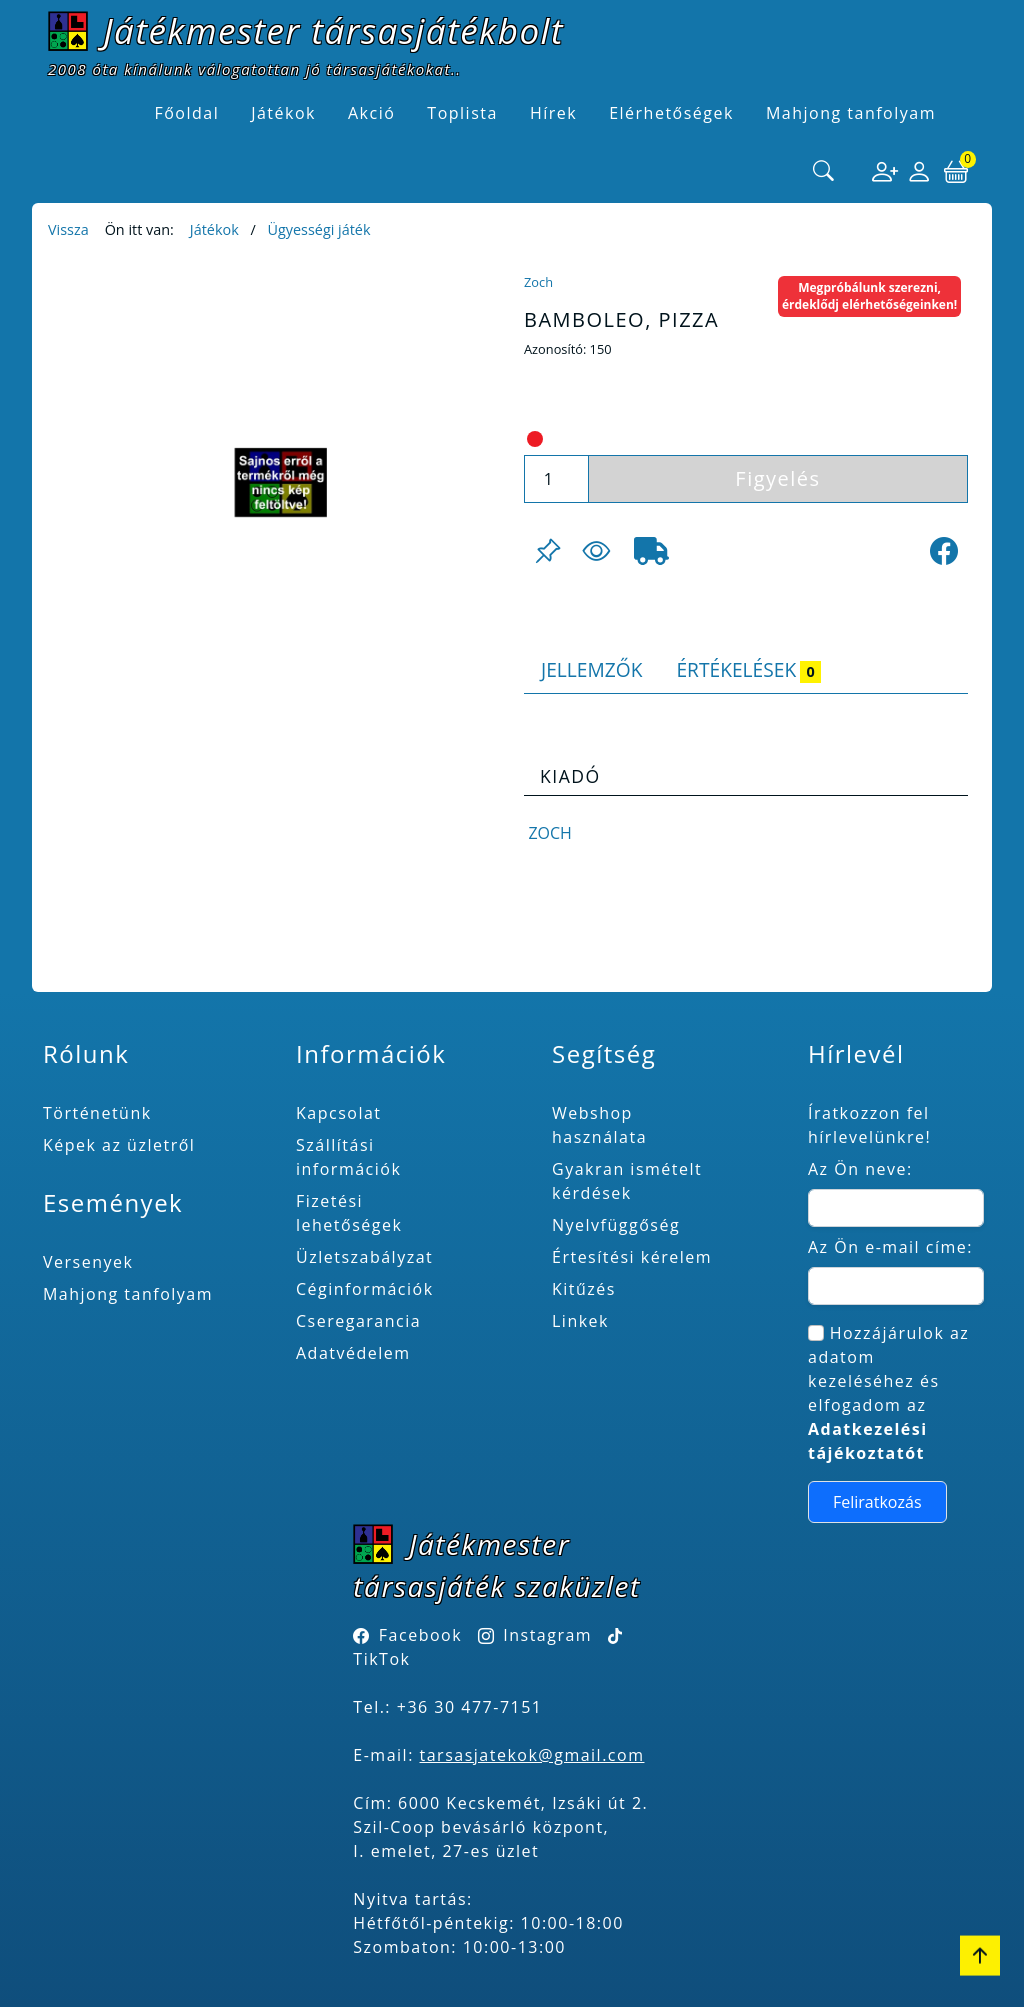  I want to click on Vissza, so click(68, 229).